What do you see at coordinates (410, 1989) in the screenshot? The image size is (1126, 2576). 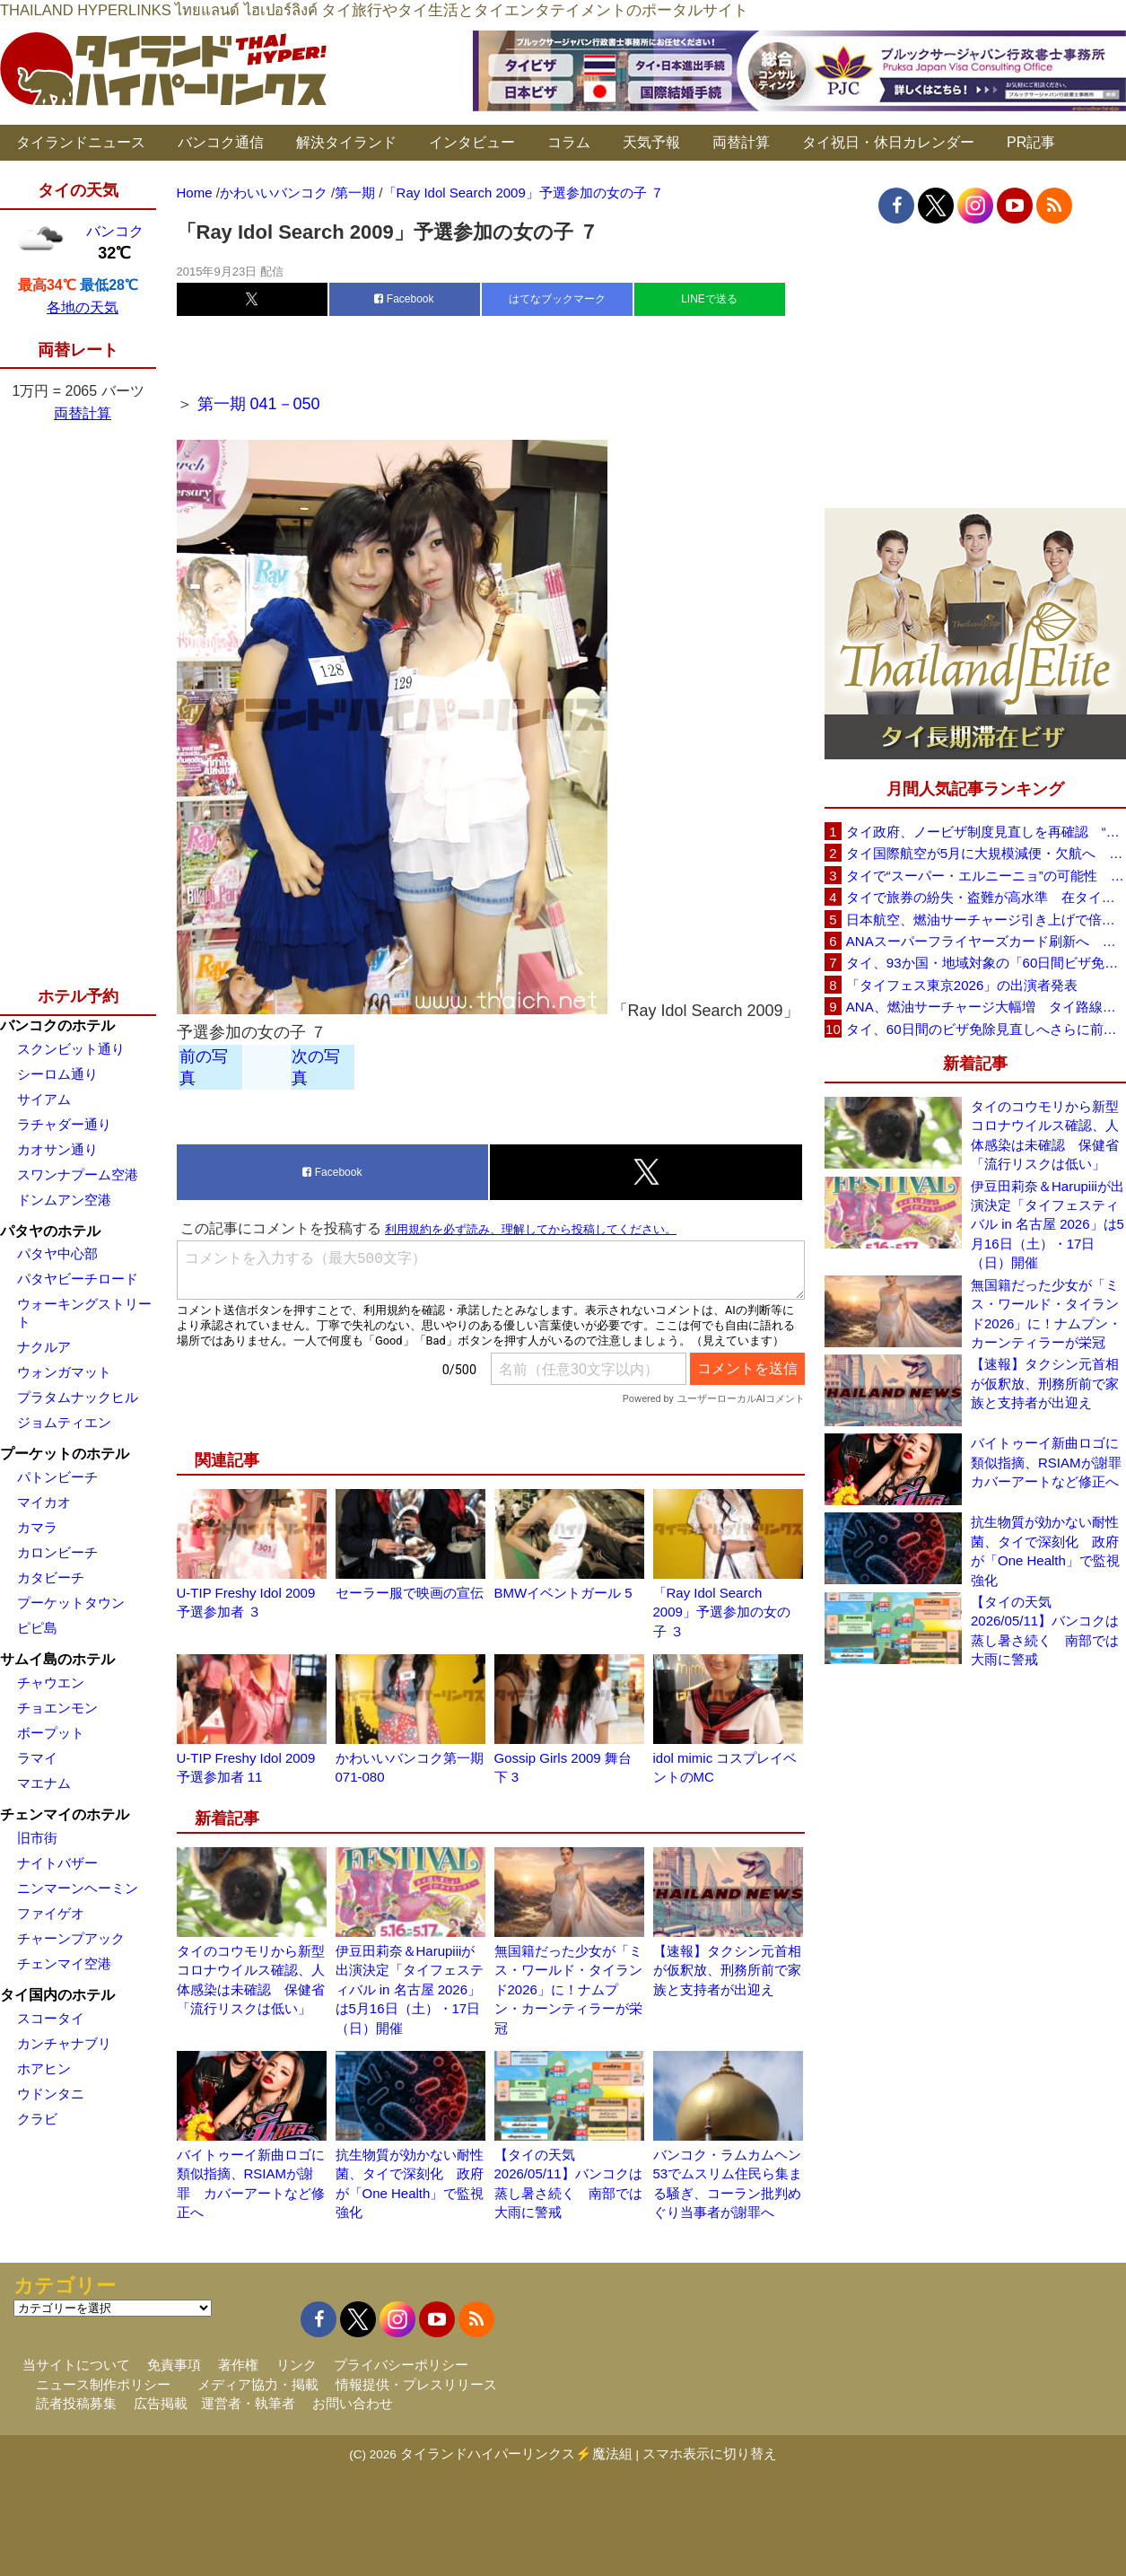 I see `伊豆田莉奈＆Harupiiiが出演決定「タイフェスティバル in 名古屋 2026」は5月16日（土）・17日（日）開催` at bounding box center [410, 1989].